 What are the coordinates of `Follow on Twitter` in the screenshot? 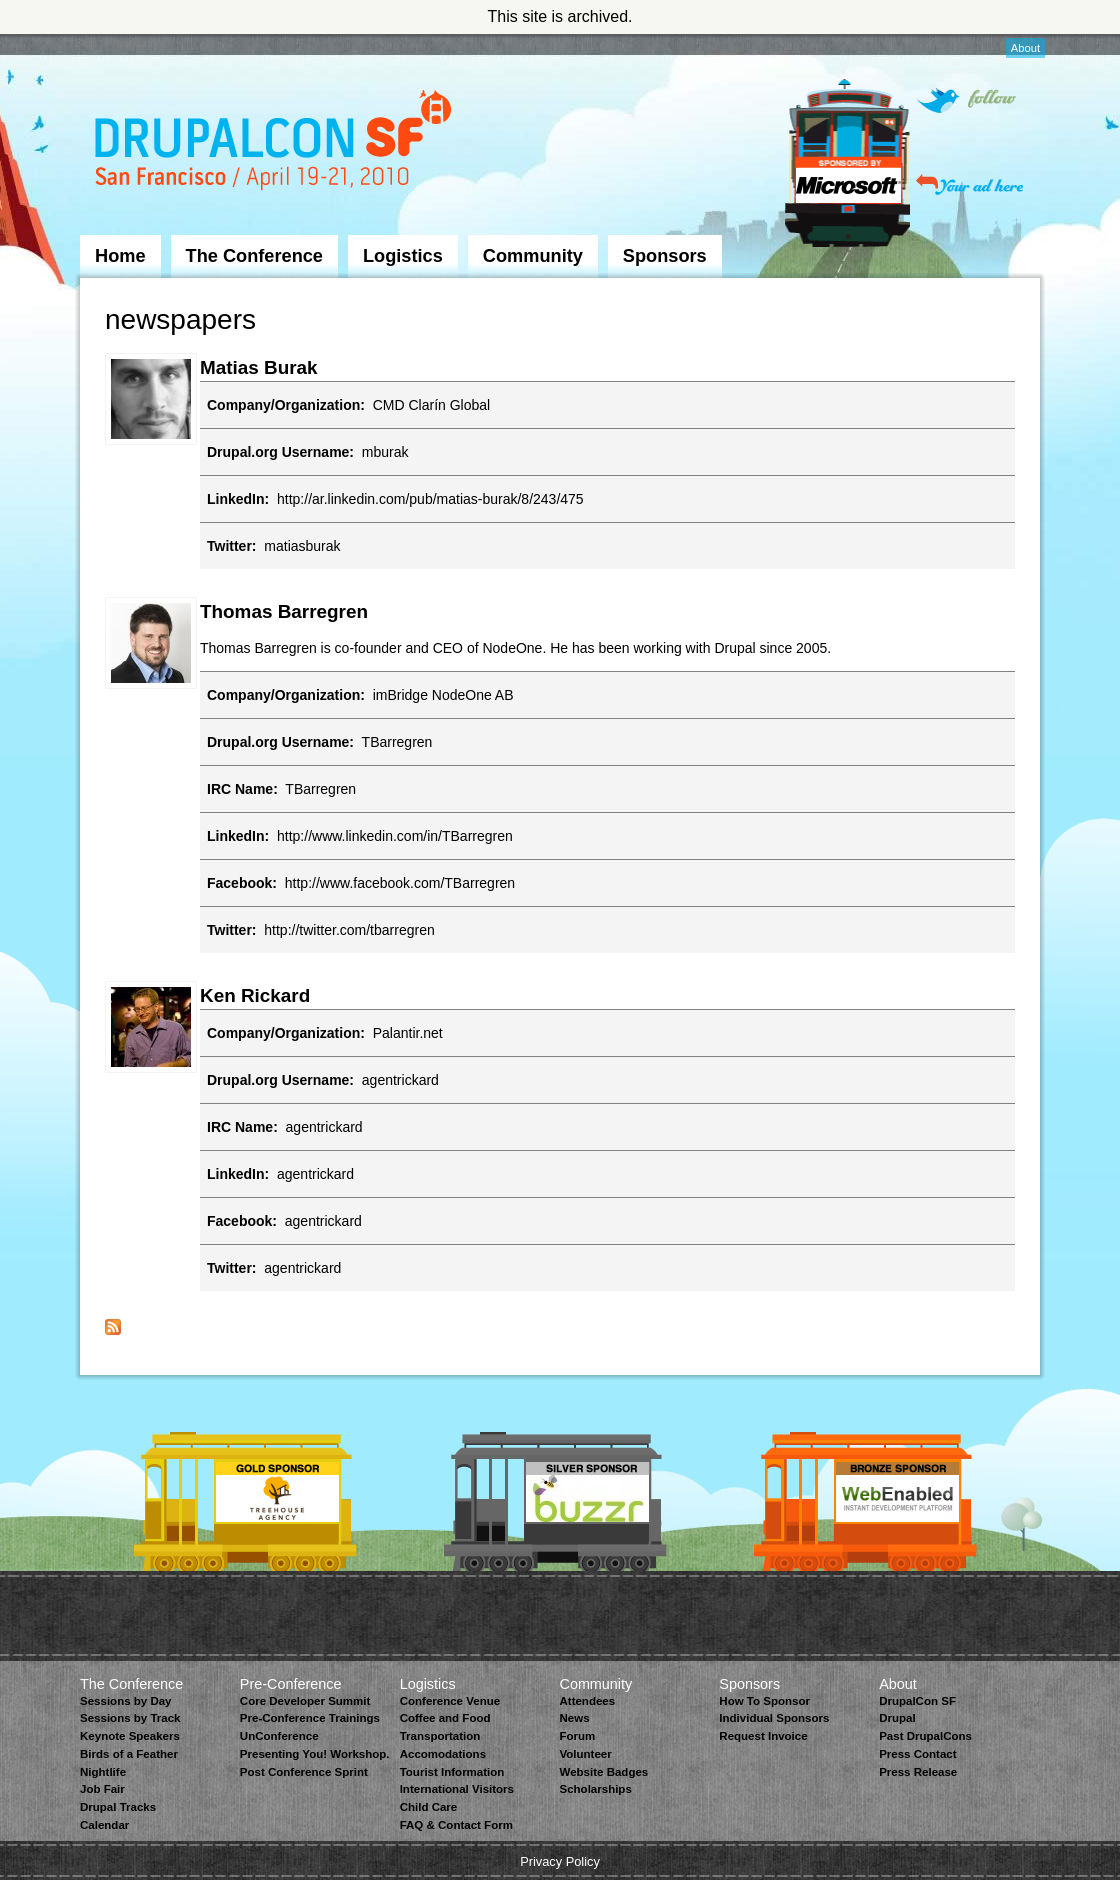 It's located at (966, 100).